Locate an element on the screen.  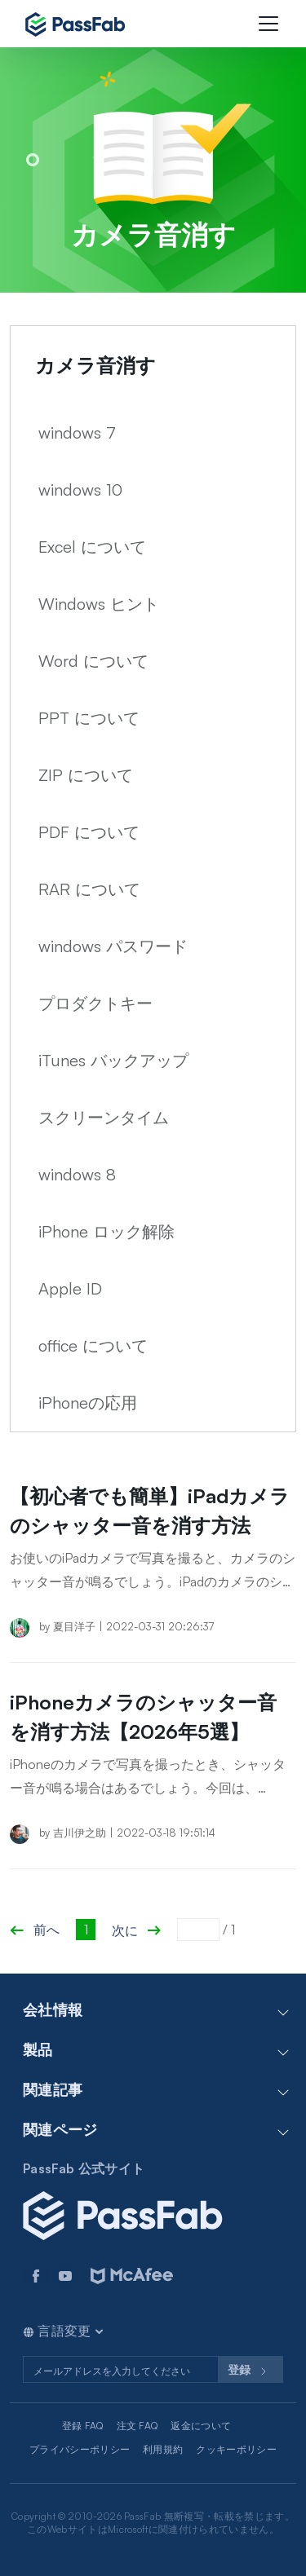
PPT について is located at coordinates (89, 718).